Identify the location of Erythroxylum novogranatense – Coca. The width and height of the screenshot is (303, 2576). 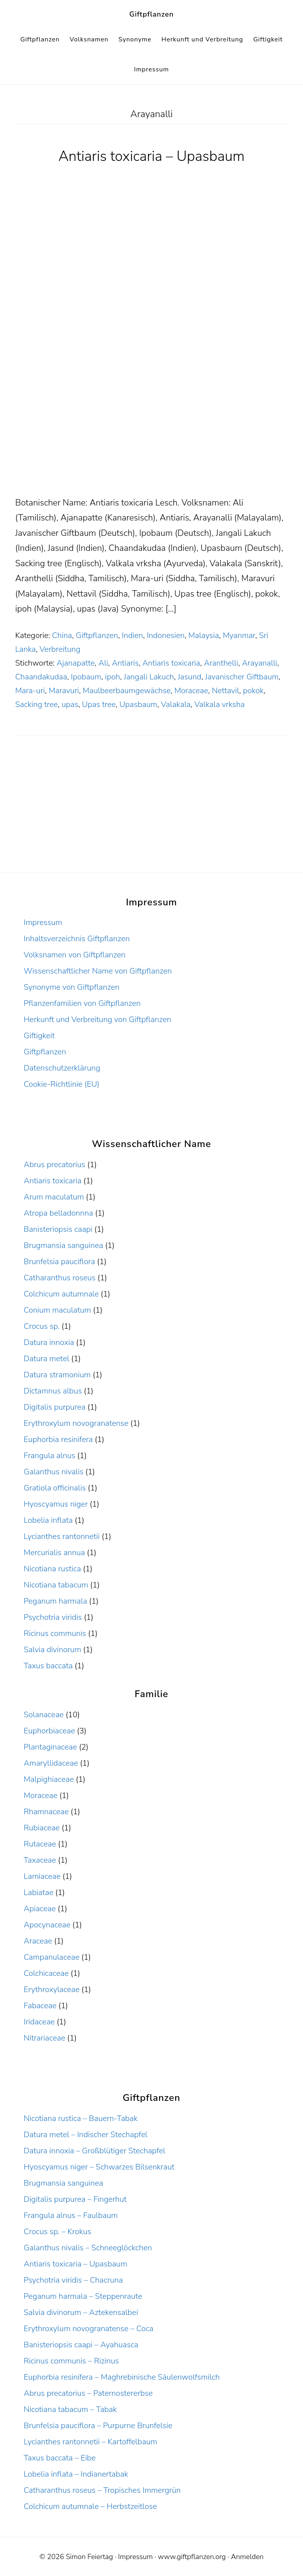
(88, 2328).